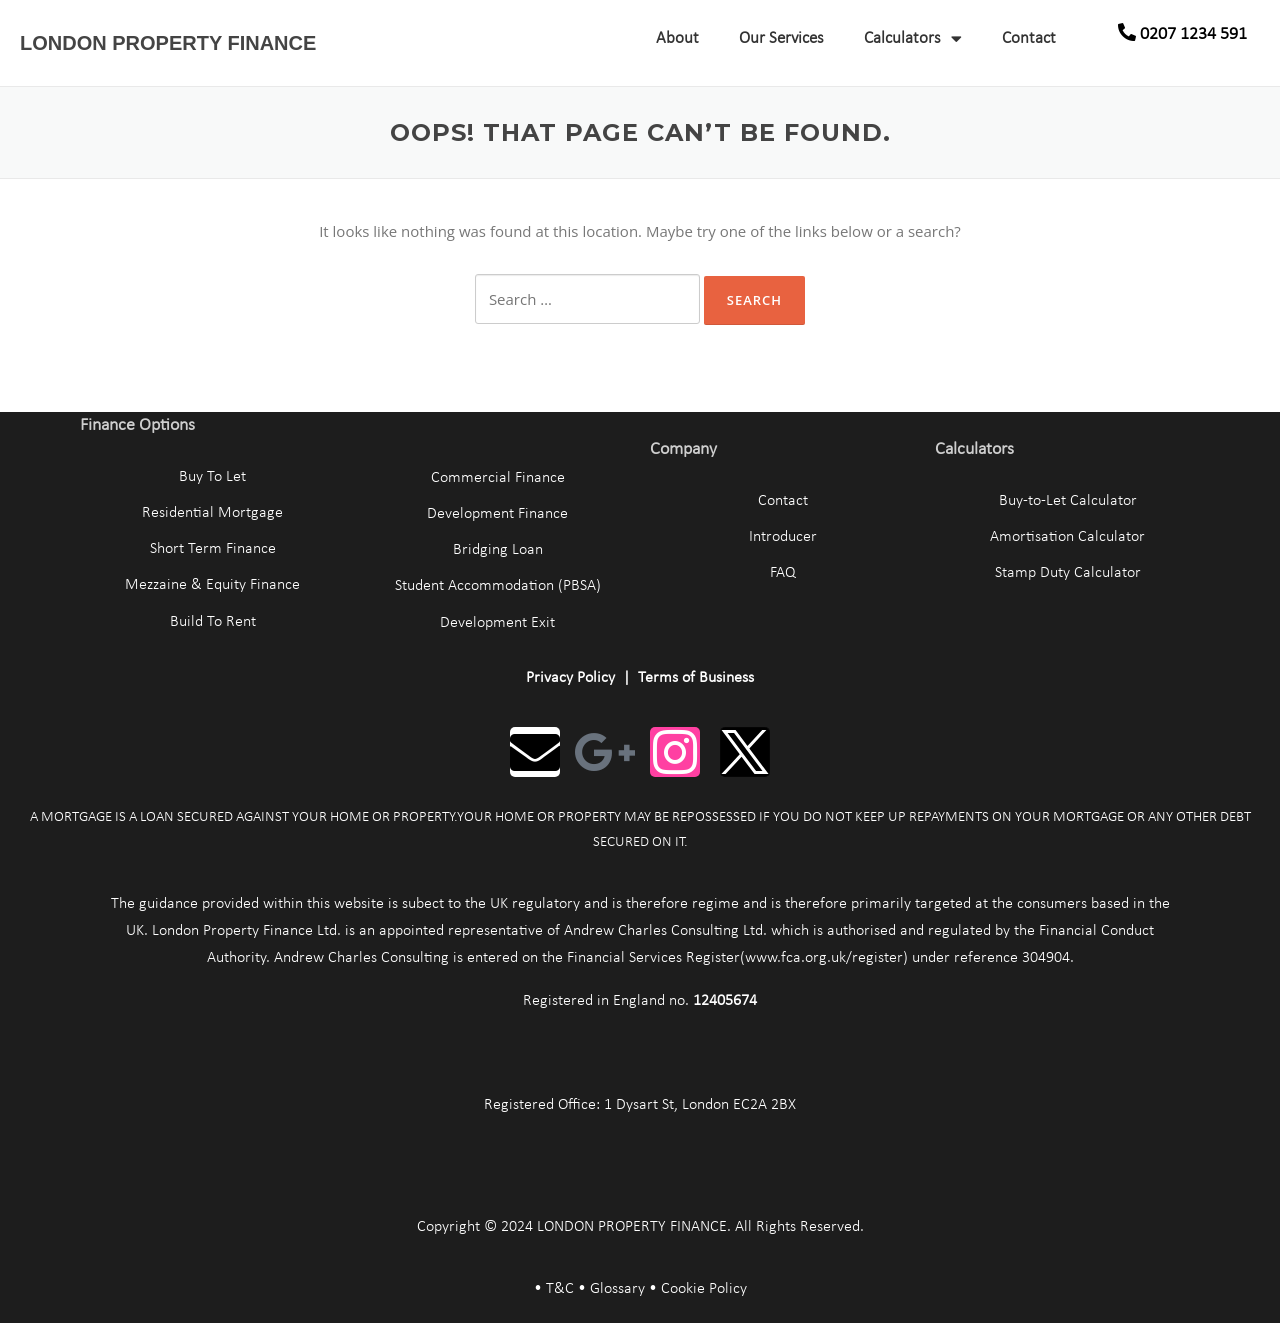 Image resolution: width=1280 pixels, height=1323 pixels. What do you see at coordinates (677, 38) in the screenshot?
I see `About` at bounding box center [677, 38].